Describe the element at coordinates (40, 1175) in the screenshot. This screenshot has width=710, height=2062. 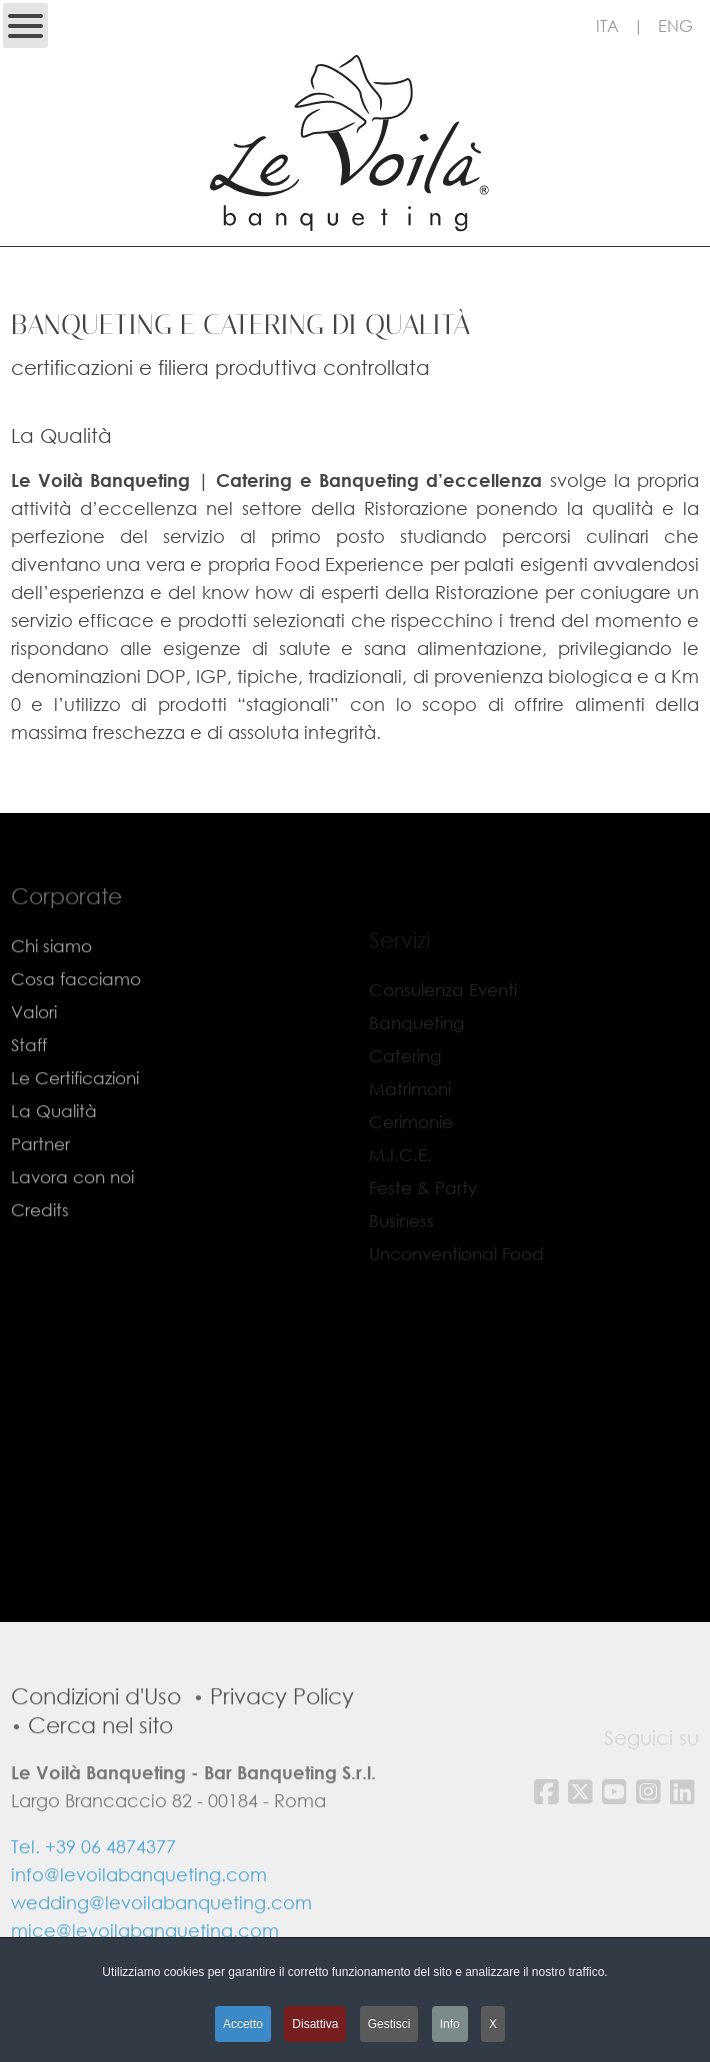
I see `Partner` at that location.